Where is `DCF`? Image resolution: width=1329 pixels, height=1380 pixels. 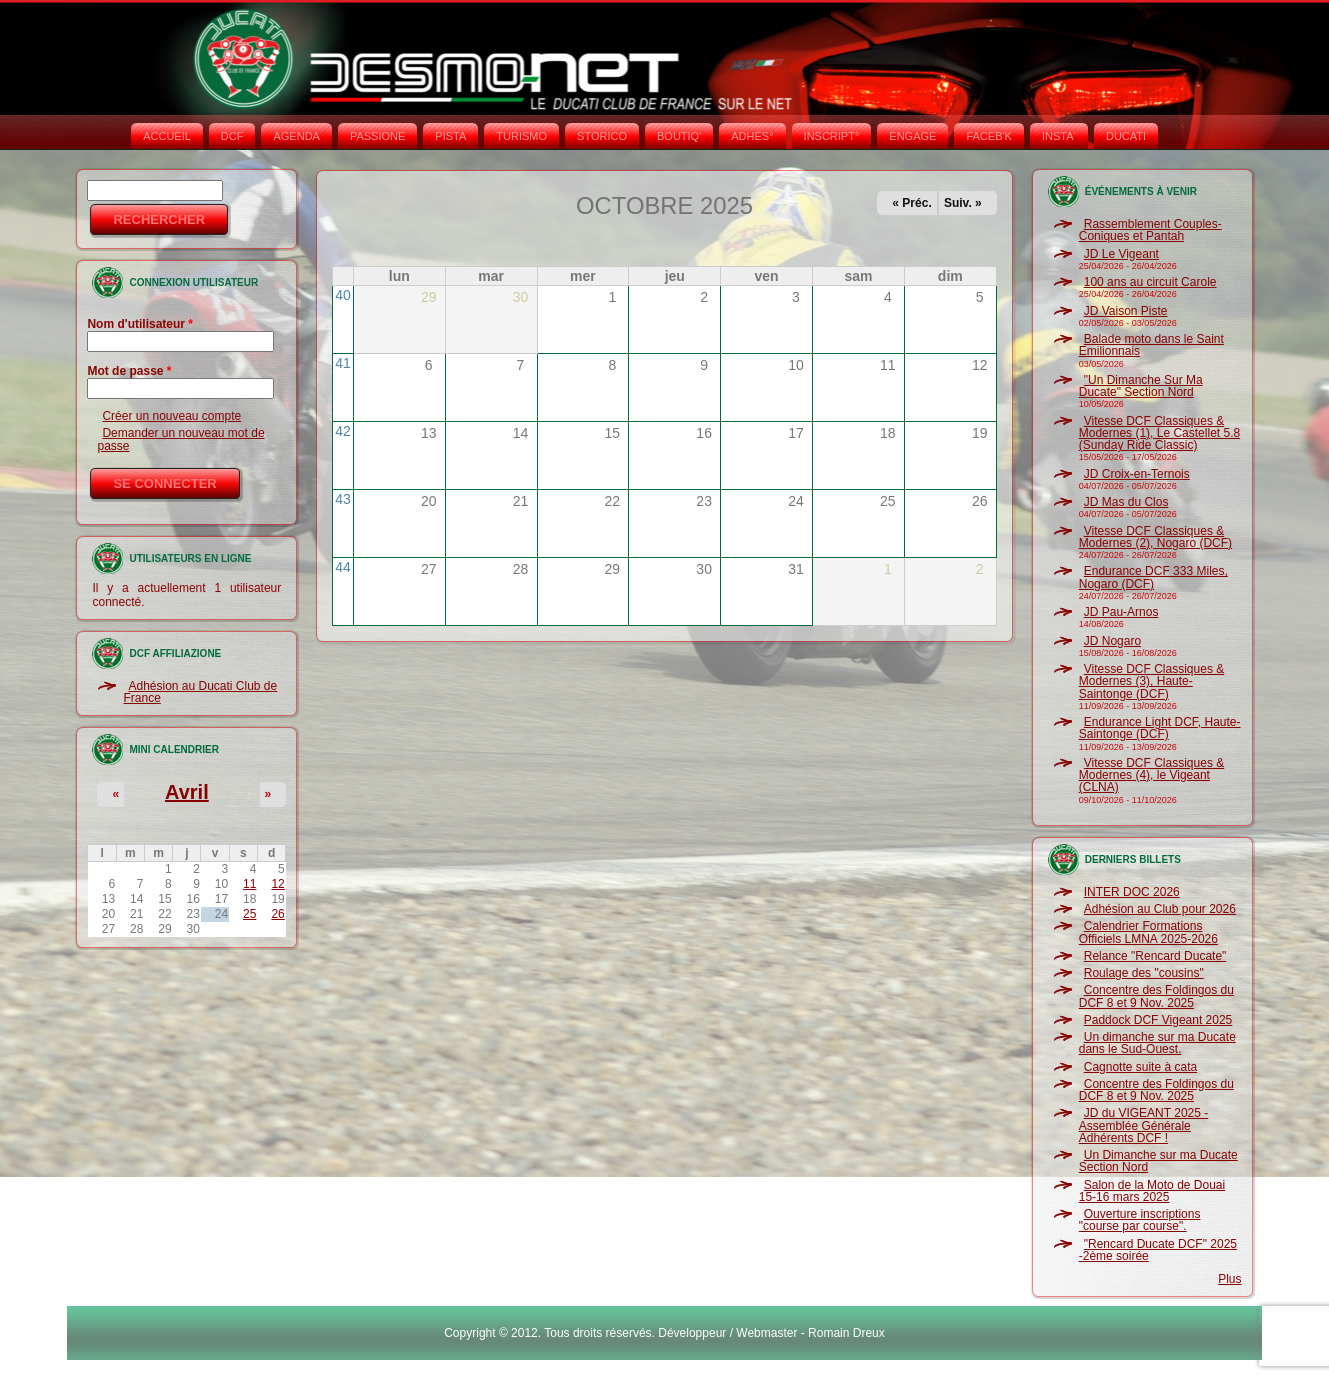 DCF is located at coordinates (232, 136).